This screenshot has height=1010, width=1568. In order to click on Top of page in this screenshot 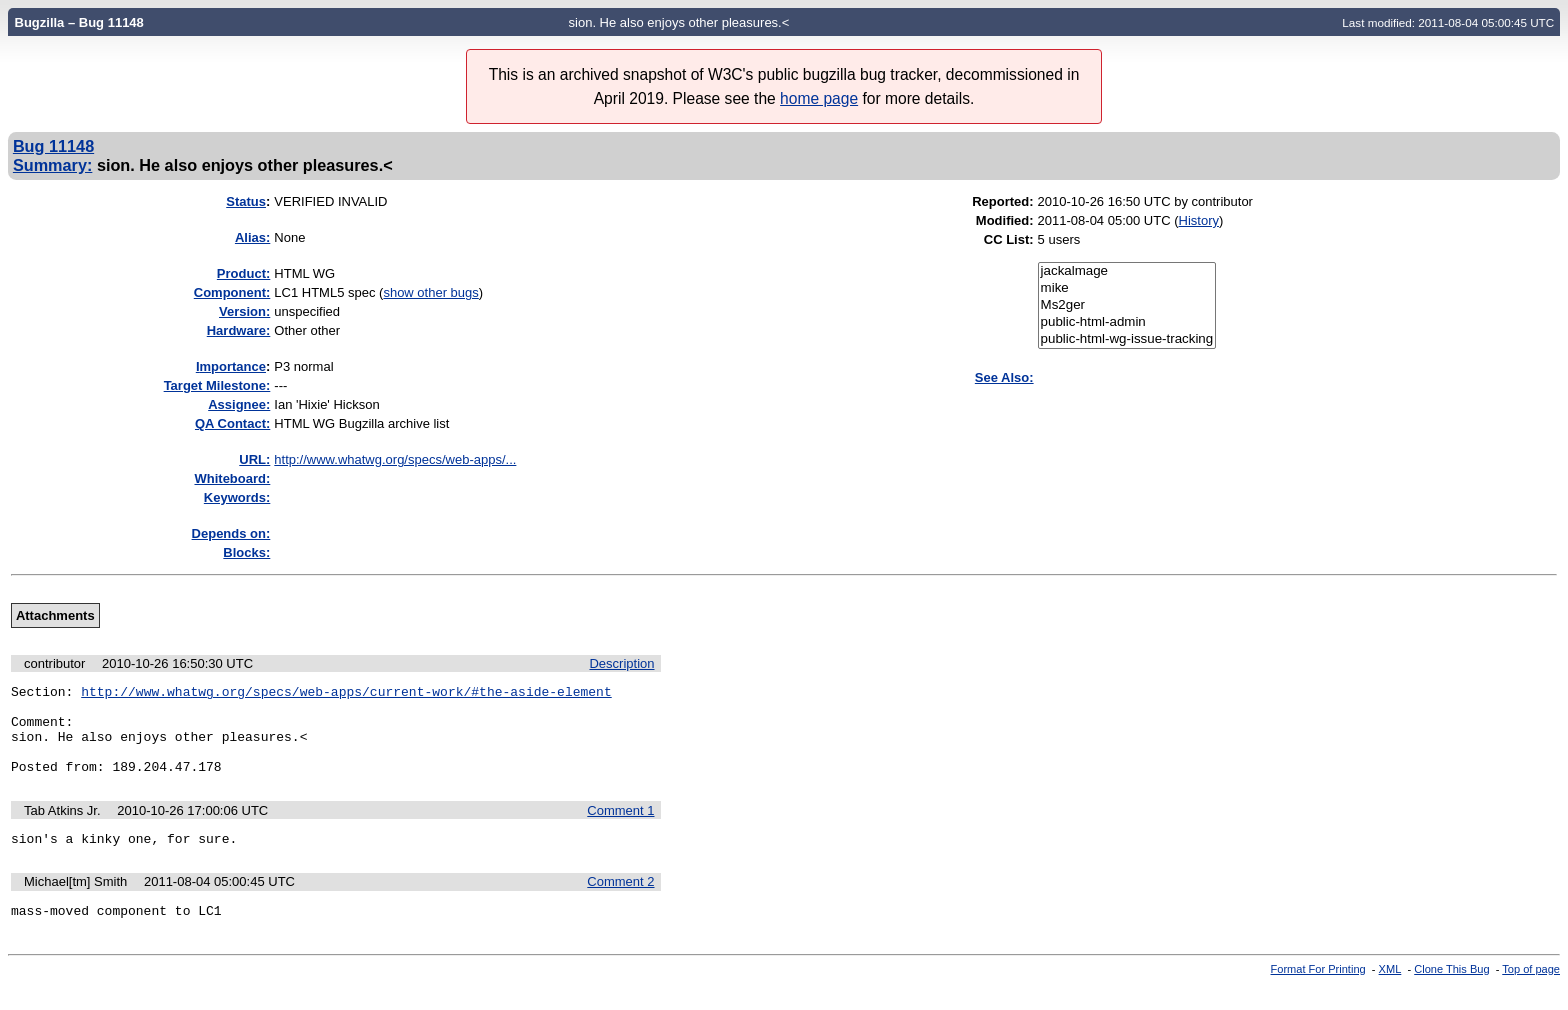, I will do `click(1531, 993)`.